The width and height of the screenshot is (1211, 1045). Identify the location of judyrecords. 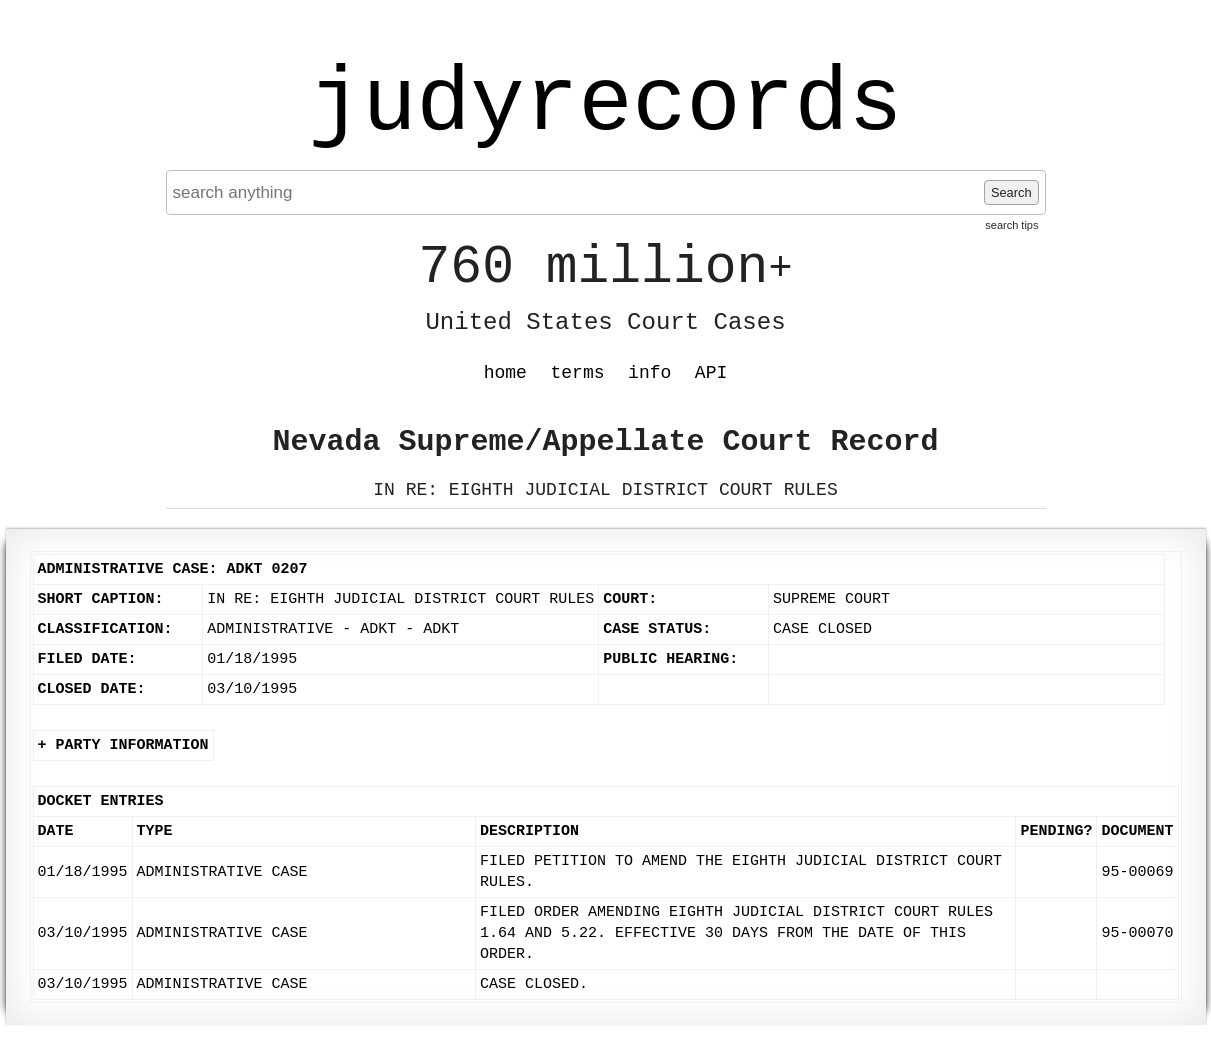
(605, 105).